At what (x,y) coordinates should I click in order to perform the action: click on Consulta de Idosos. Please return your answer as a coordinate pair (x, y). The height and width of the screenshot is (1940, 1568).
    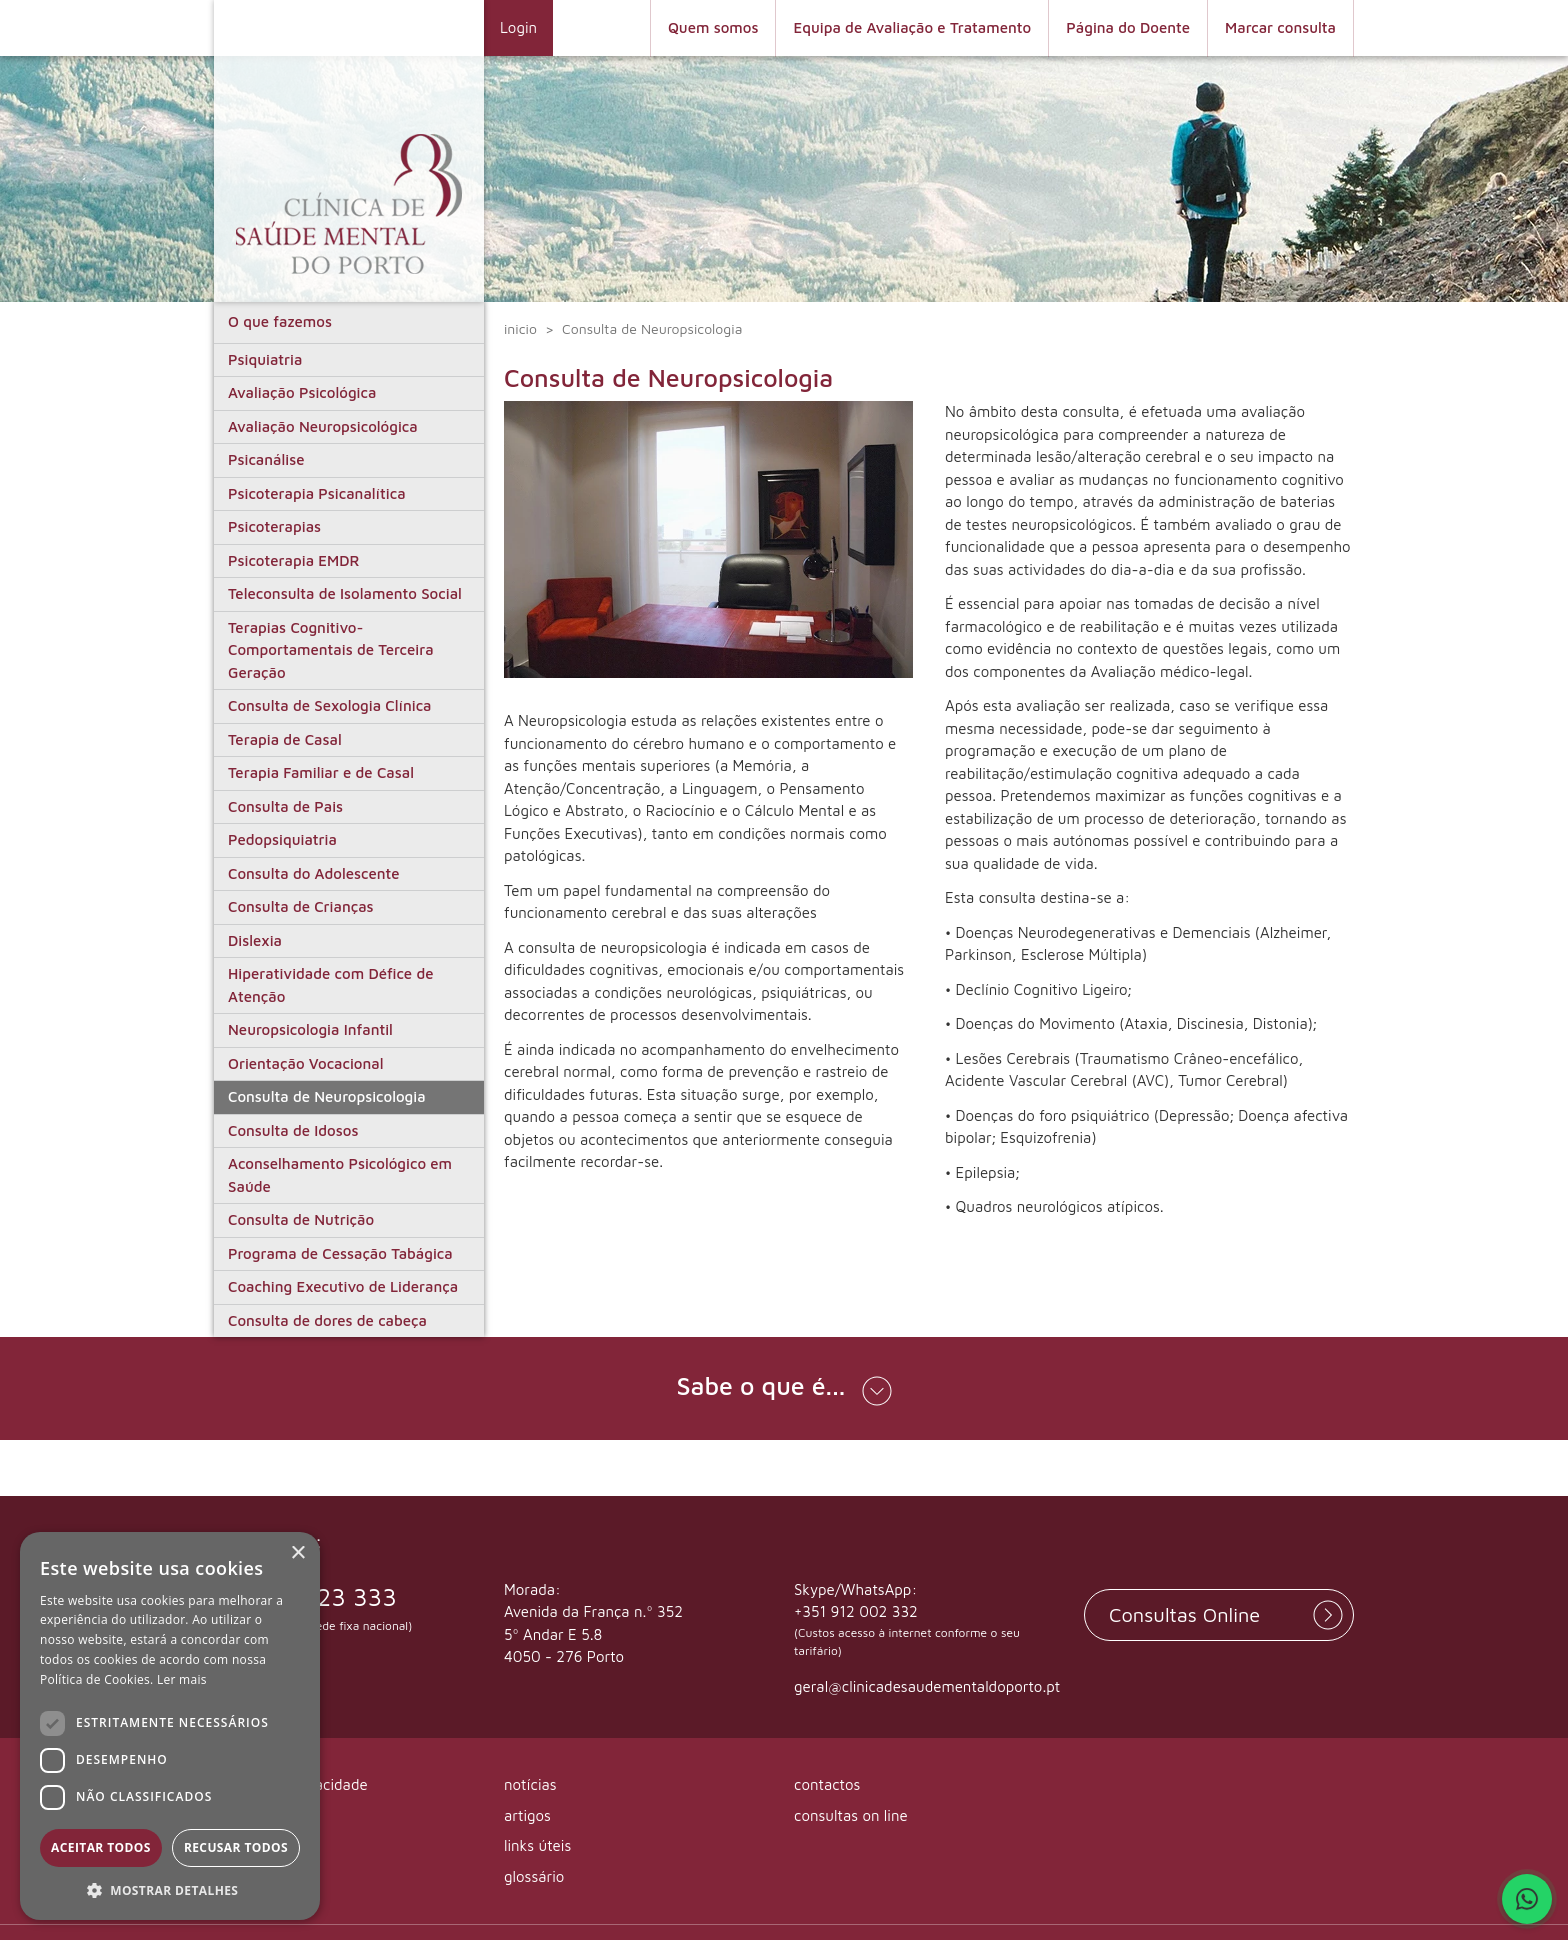
    Looking at the image, I should click on (293, 1130).